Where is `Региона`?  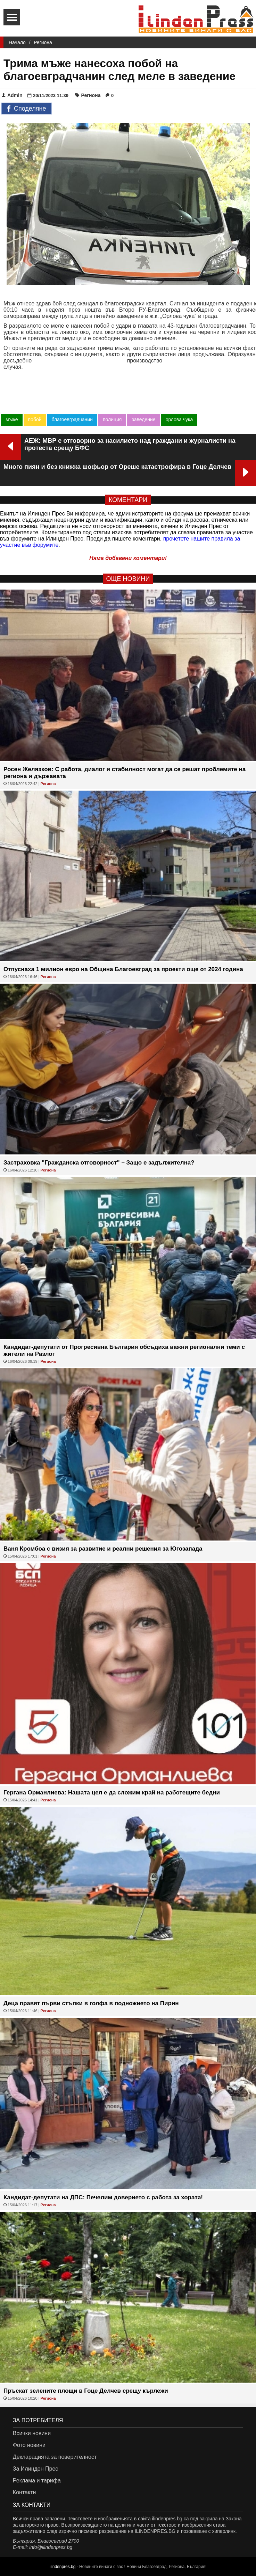 Региона is located at coordinates (43, 42).